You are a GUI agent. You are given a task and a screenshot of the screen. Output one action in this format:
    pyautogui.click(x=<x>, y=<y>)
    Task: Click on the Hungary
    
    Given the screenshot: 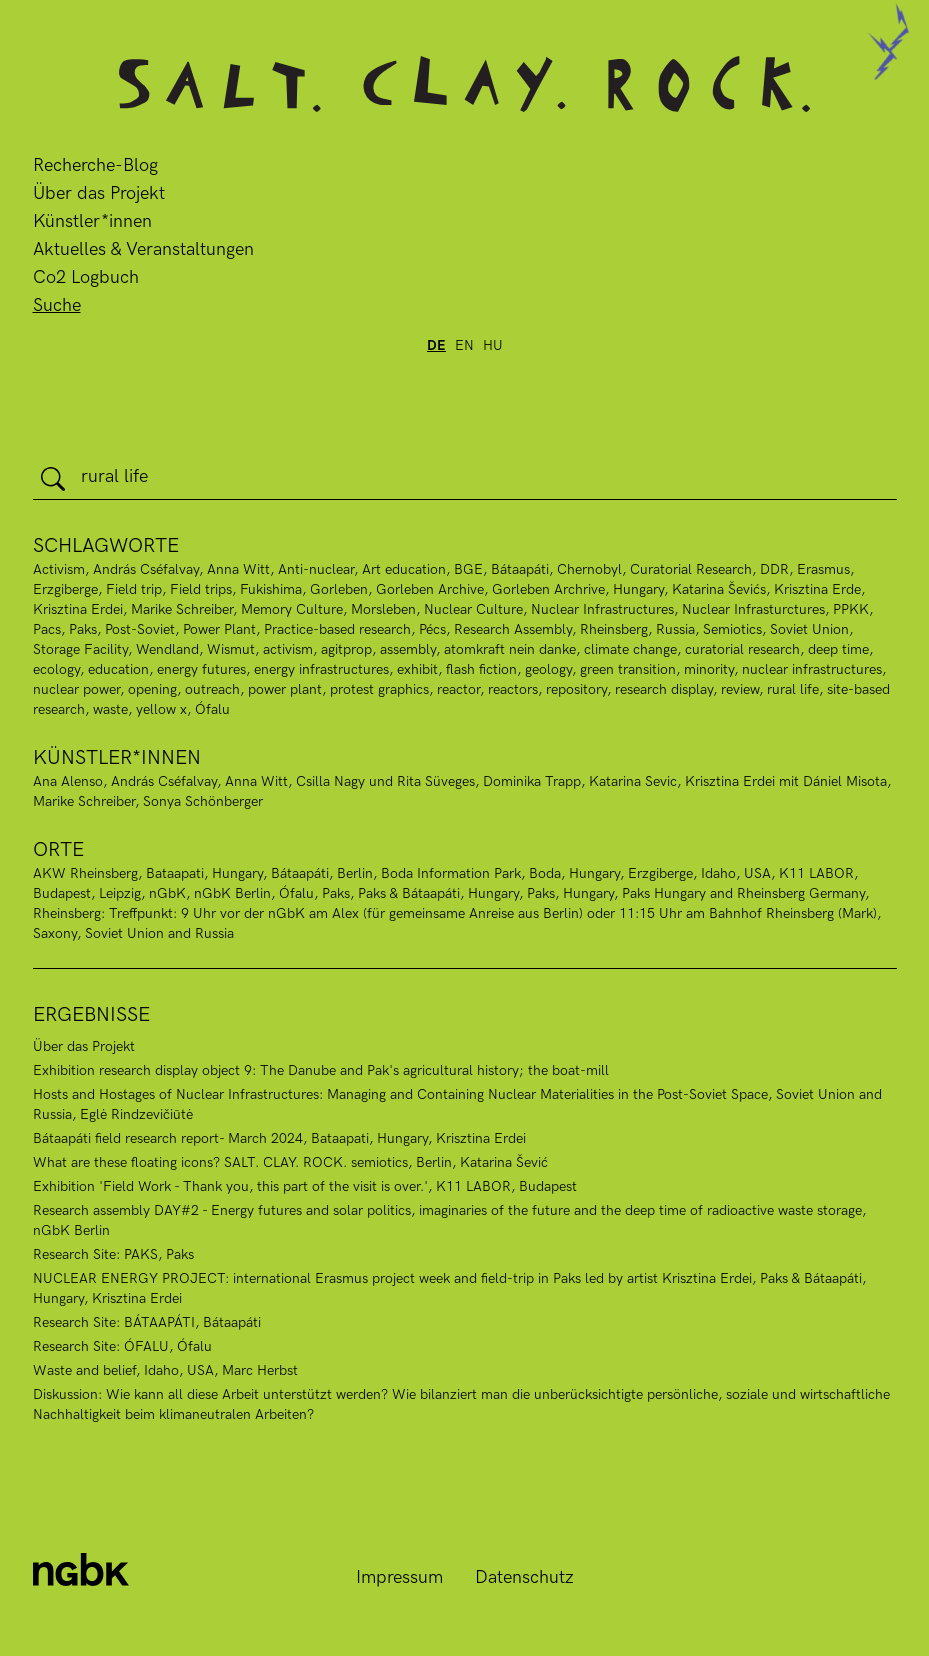 What is the action you would take?
    pyautogui.click(x=638, y=589)
    